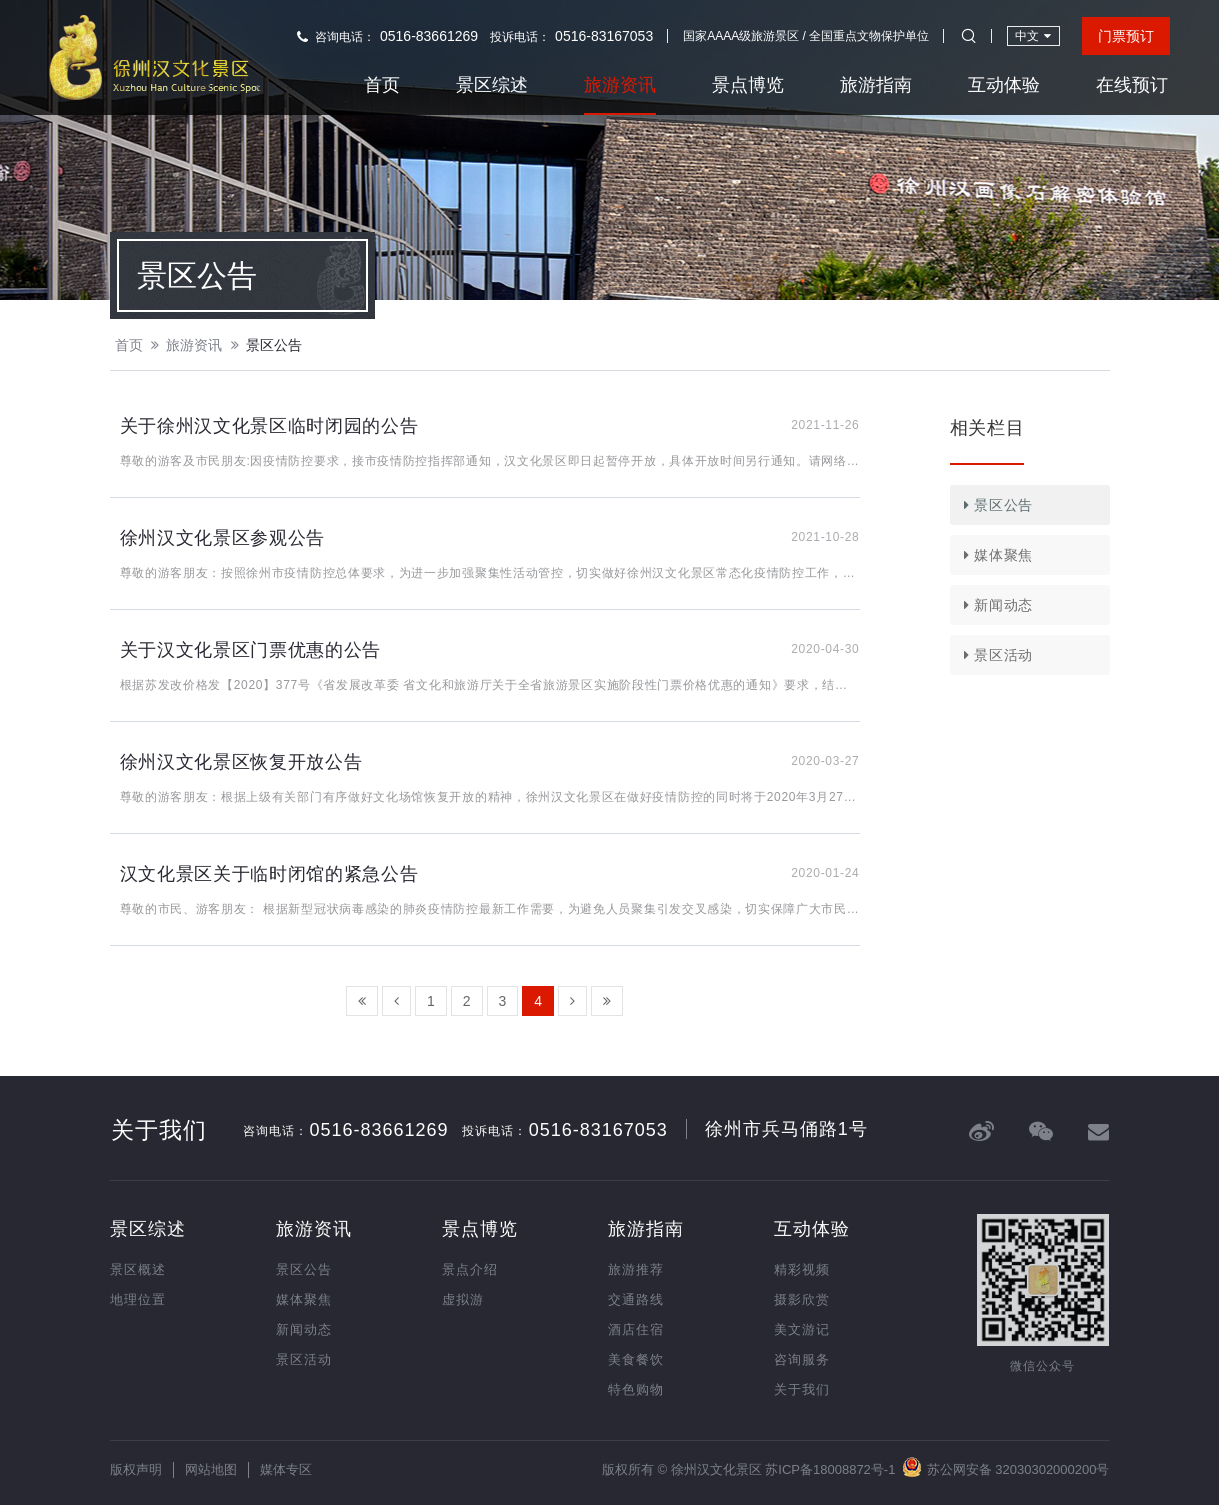 This screenshot has height=1505, width=1219. I want to click on 在线预订, so click(1132, 85).